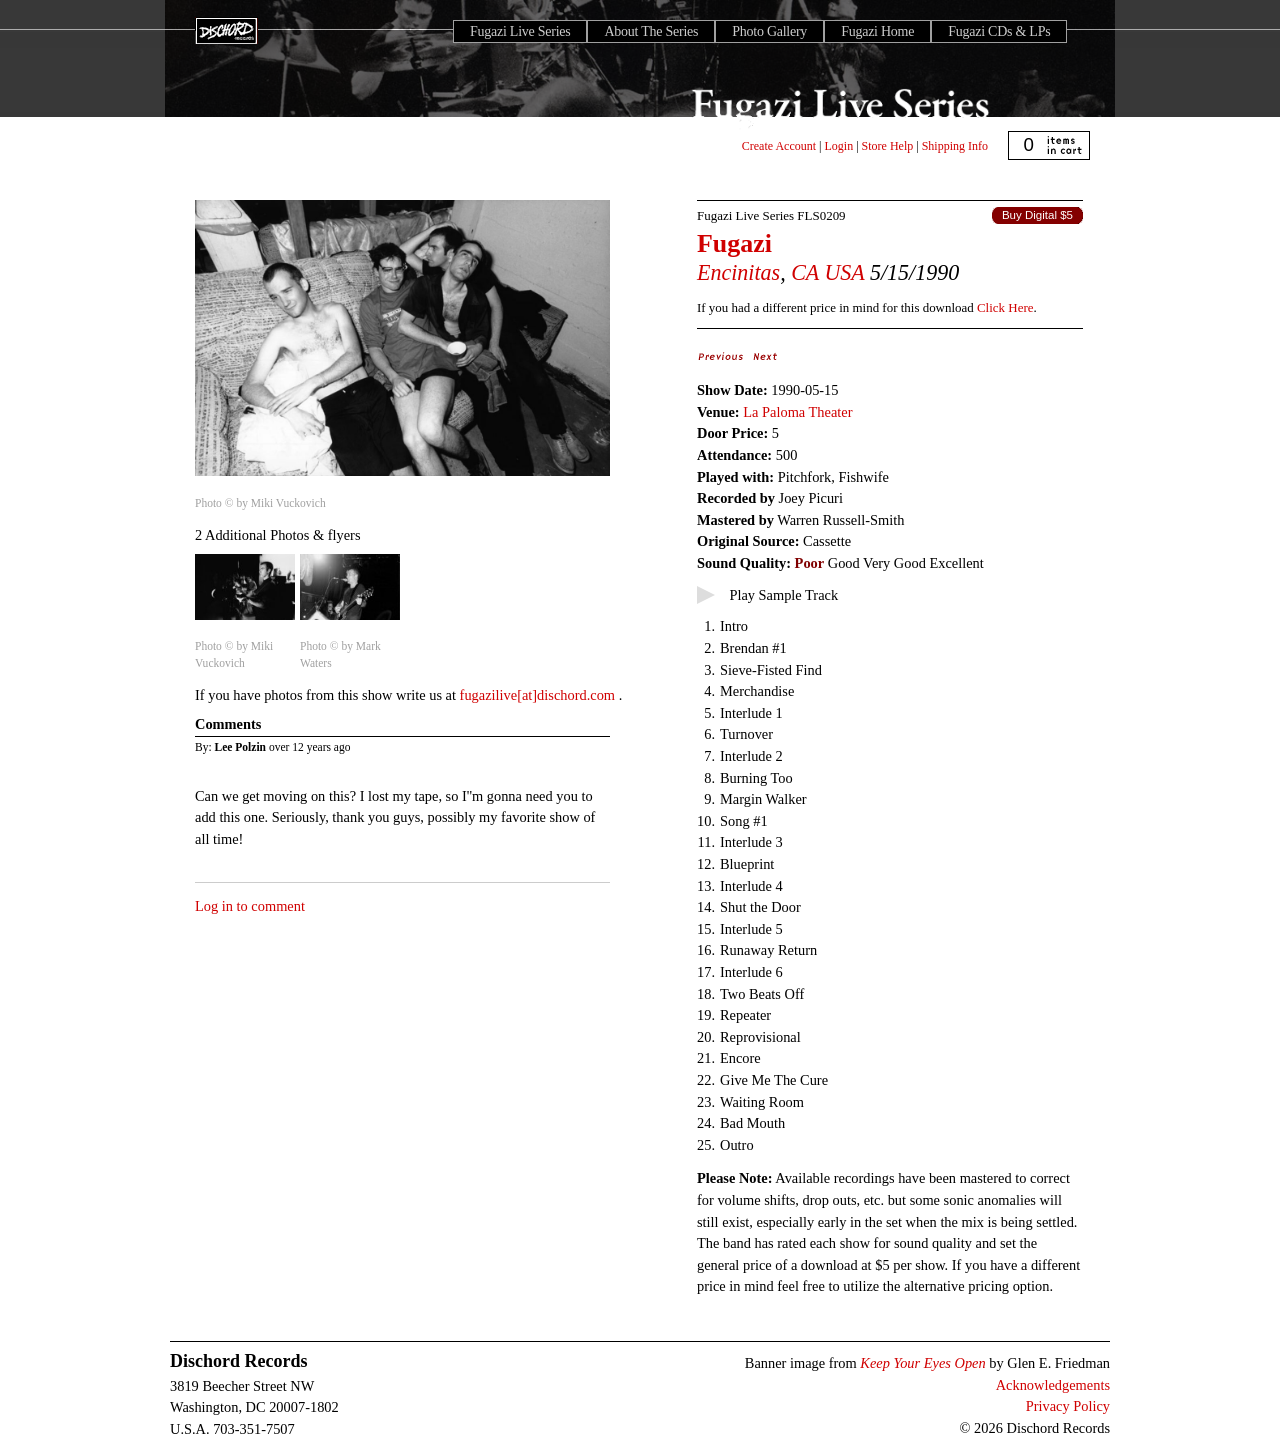  Describe the element at coordinates (844, 272) in the screenshot. I see `USA` at that location.